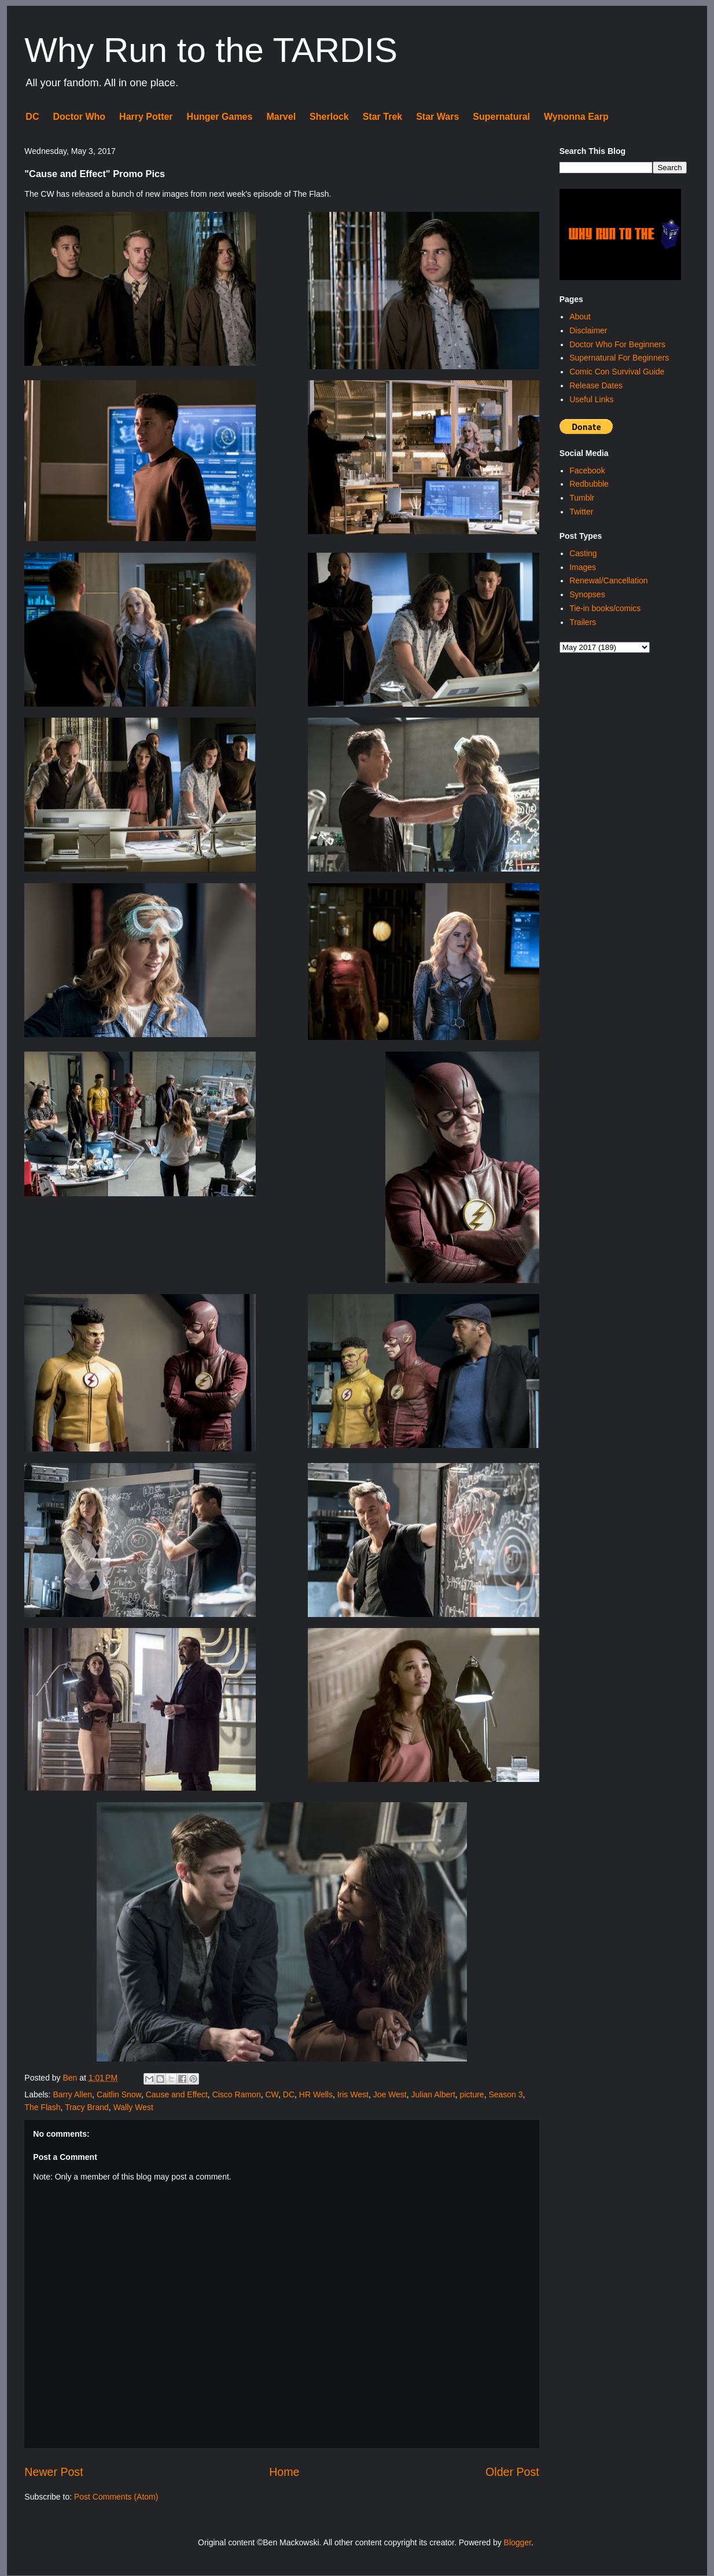 The width and height of the screenshot is (714, 2576). I want to click on Sherlock, so click(329, 117).